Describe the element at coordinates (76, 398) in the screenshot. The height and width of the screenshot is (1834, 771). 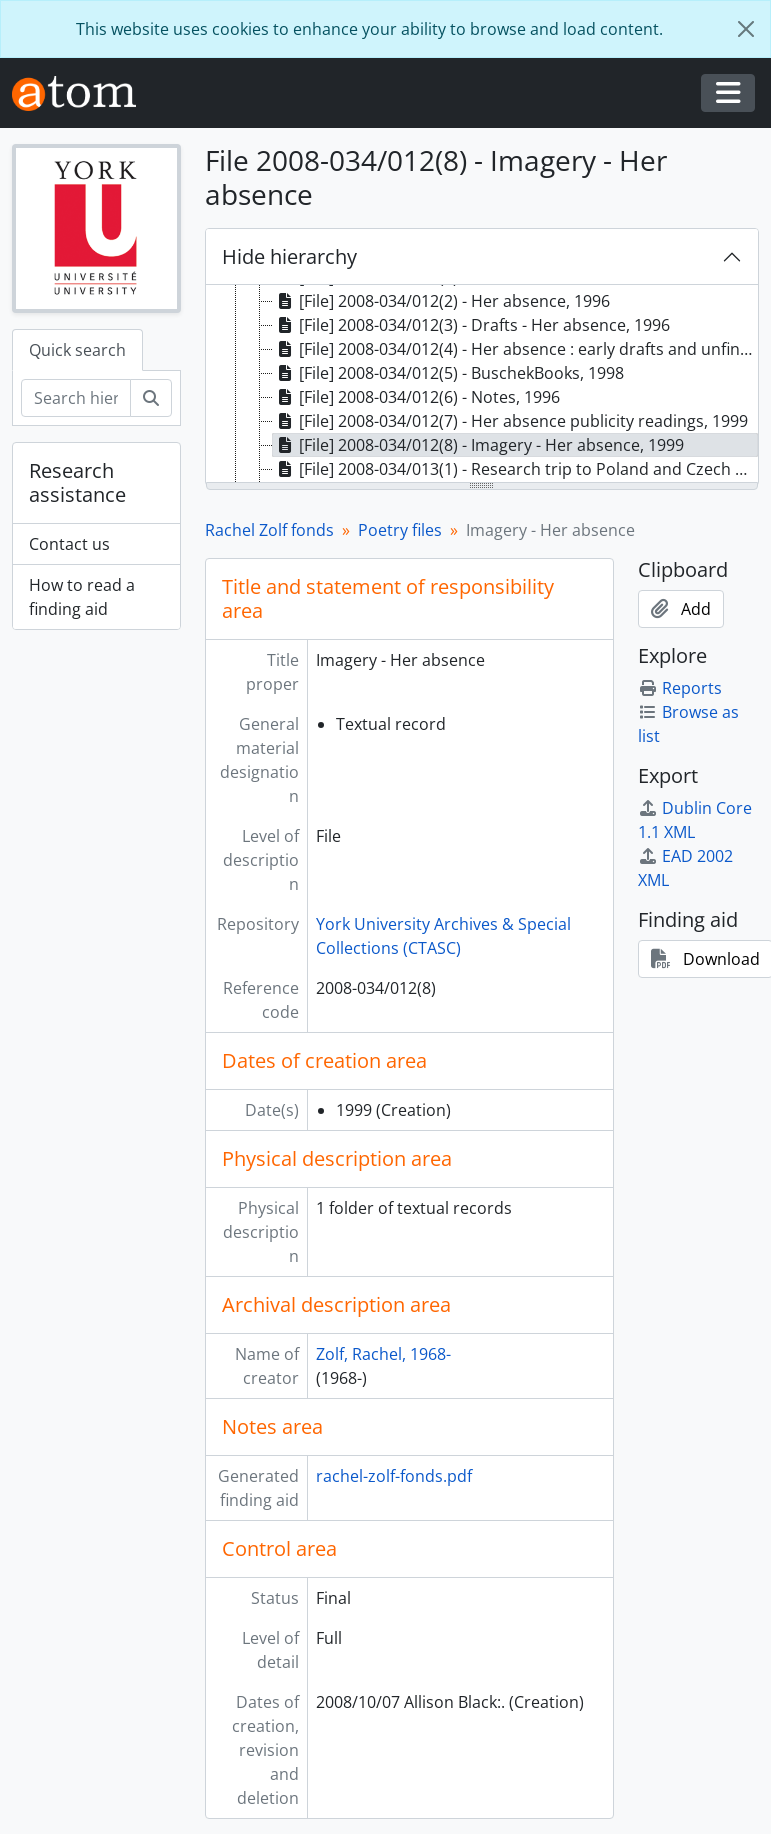
I see `[Search hierarchy]` at that location.